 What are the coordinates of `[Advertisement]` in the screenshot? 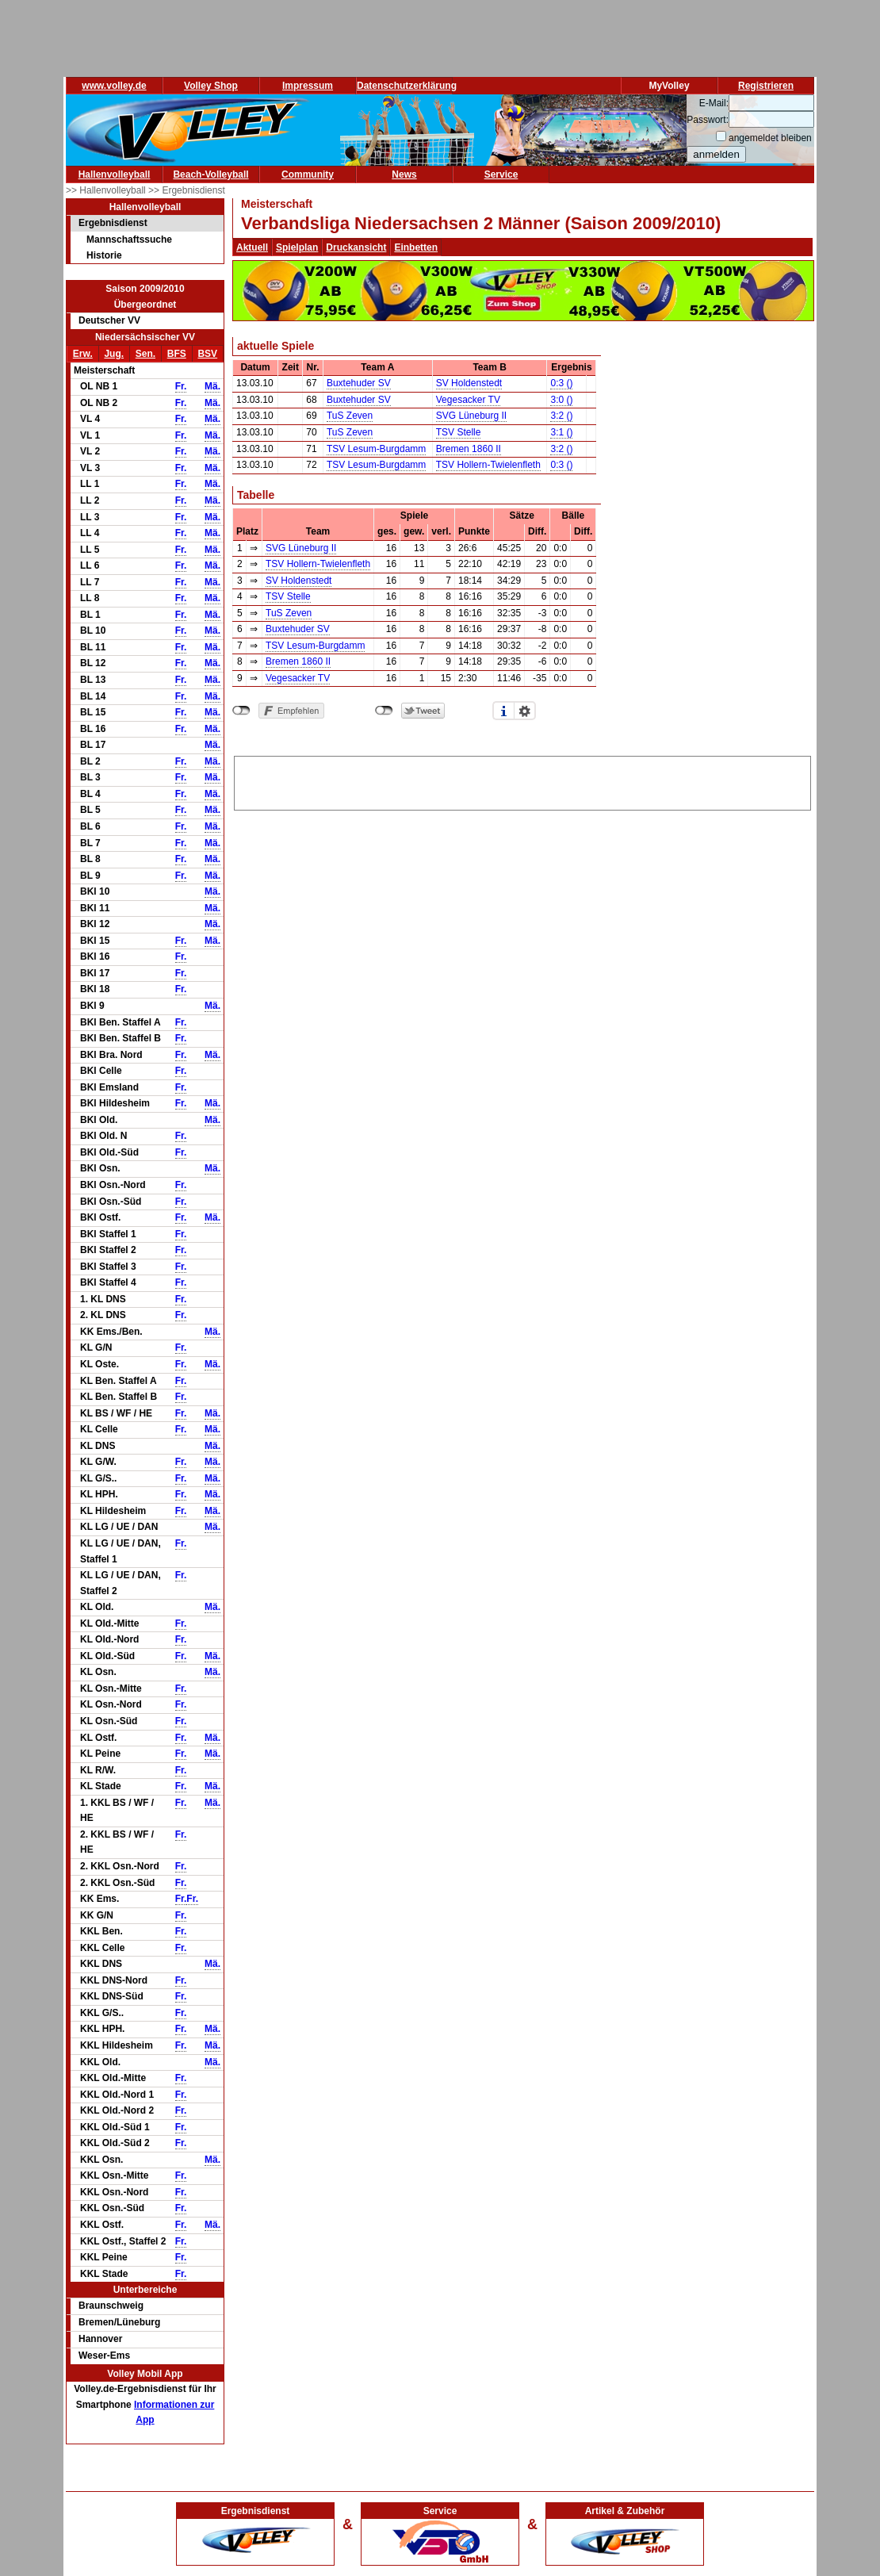 It's located at (522, 780).